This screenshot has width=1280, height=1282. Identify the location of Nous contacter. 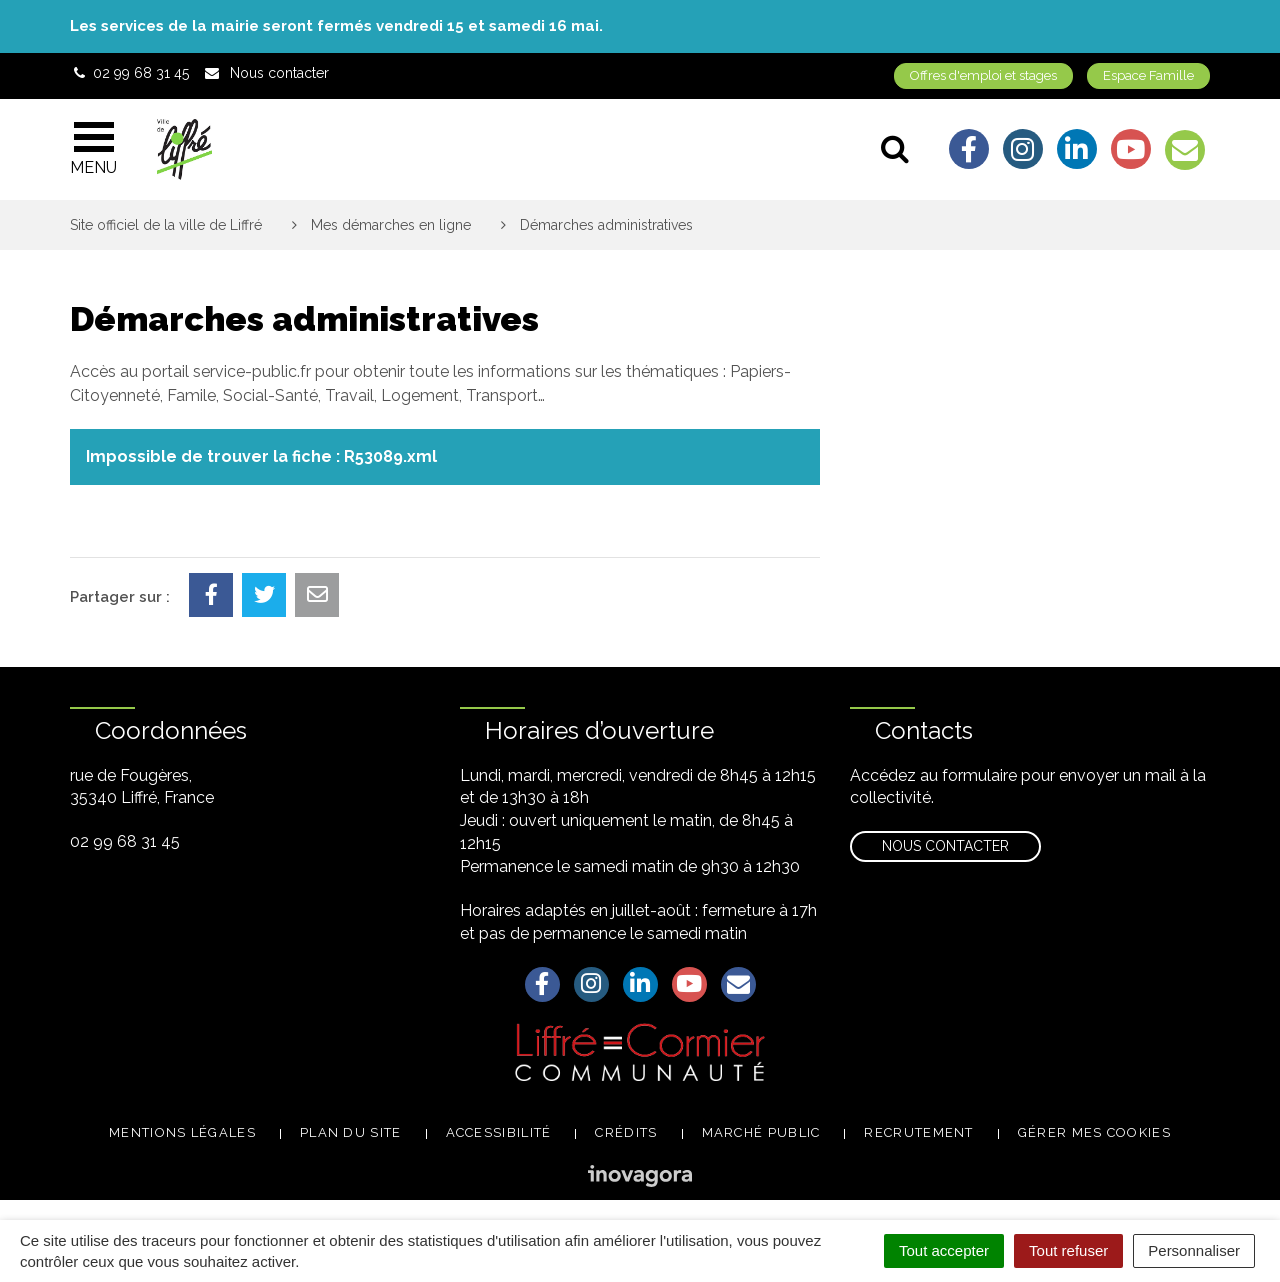
(945, 846).